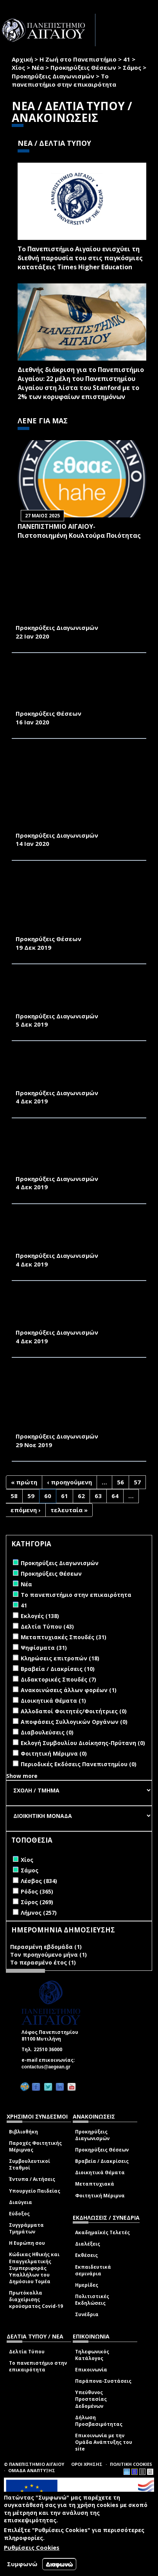  I want to click on Το Πανεπιστήμιο Αιγαίου ενισχύει τη διεθνή παρουσία του στις παγκόσμιες κατατάξεις Times Higher Education, so click(80, 258).